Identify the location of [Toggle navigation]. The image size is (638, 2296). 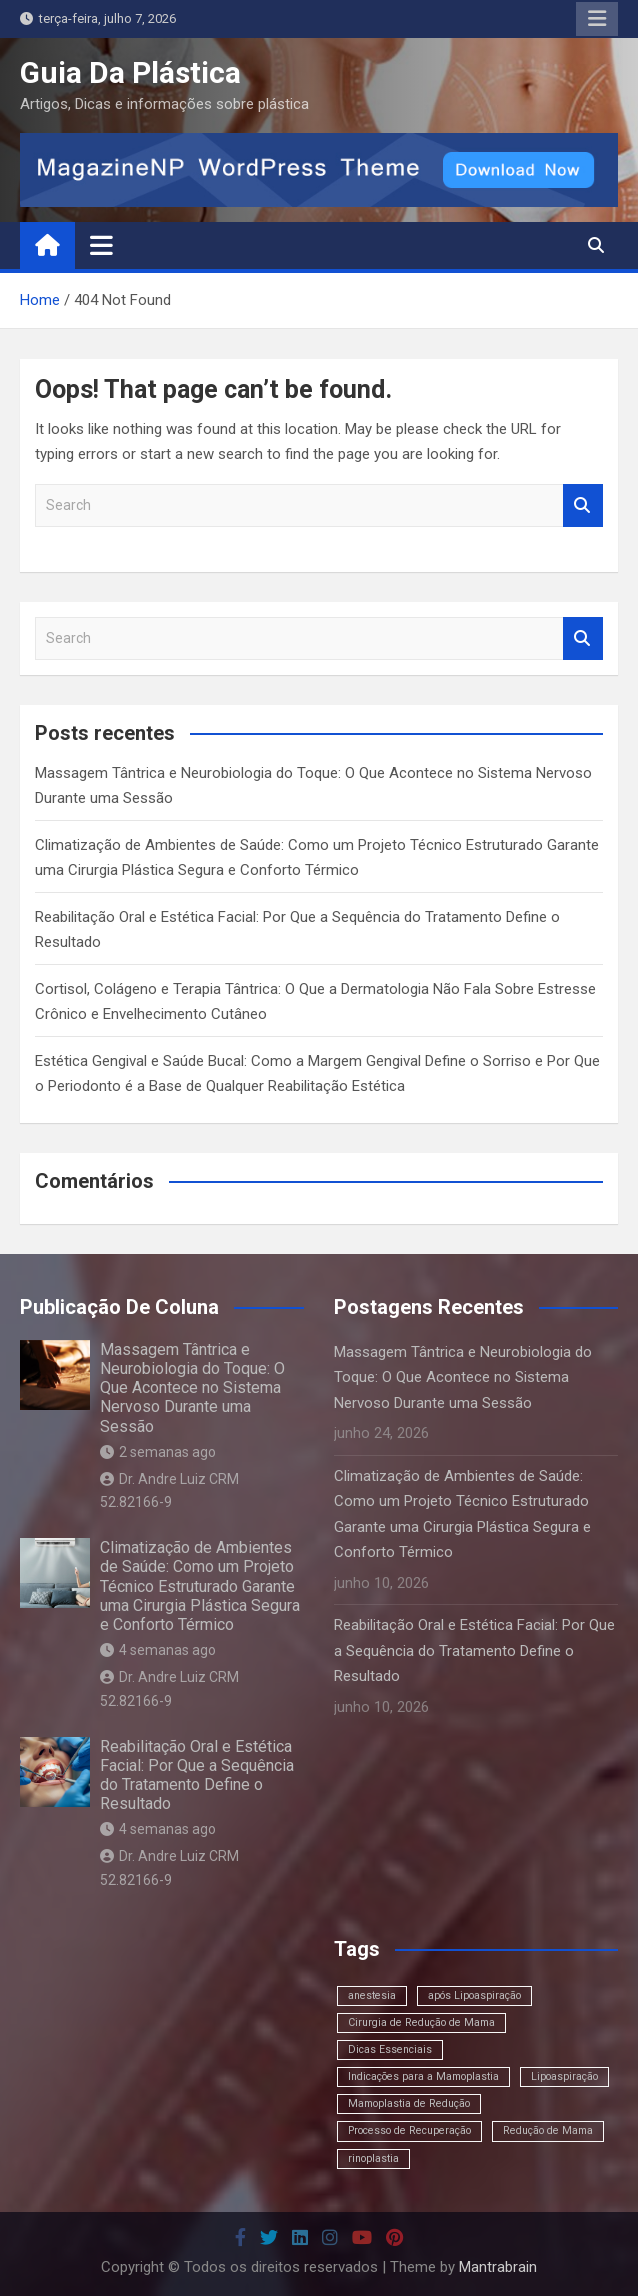
(101, 245).